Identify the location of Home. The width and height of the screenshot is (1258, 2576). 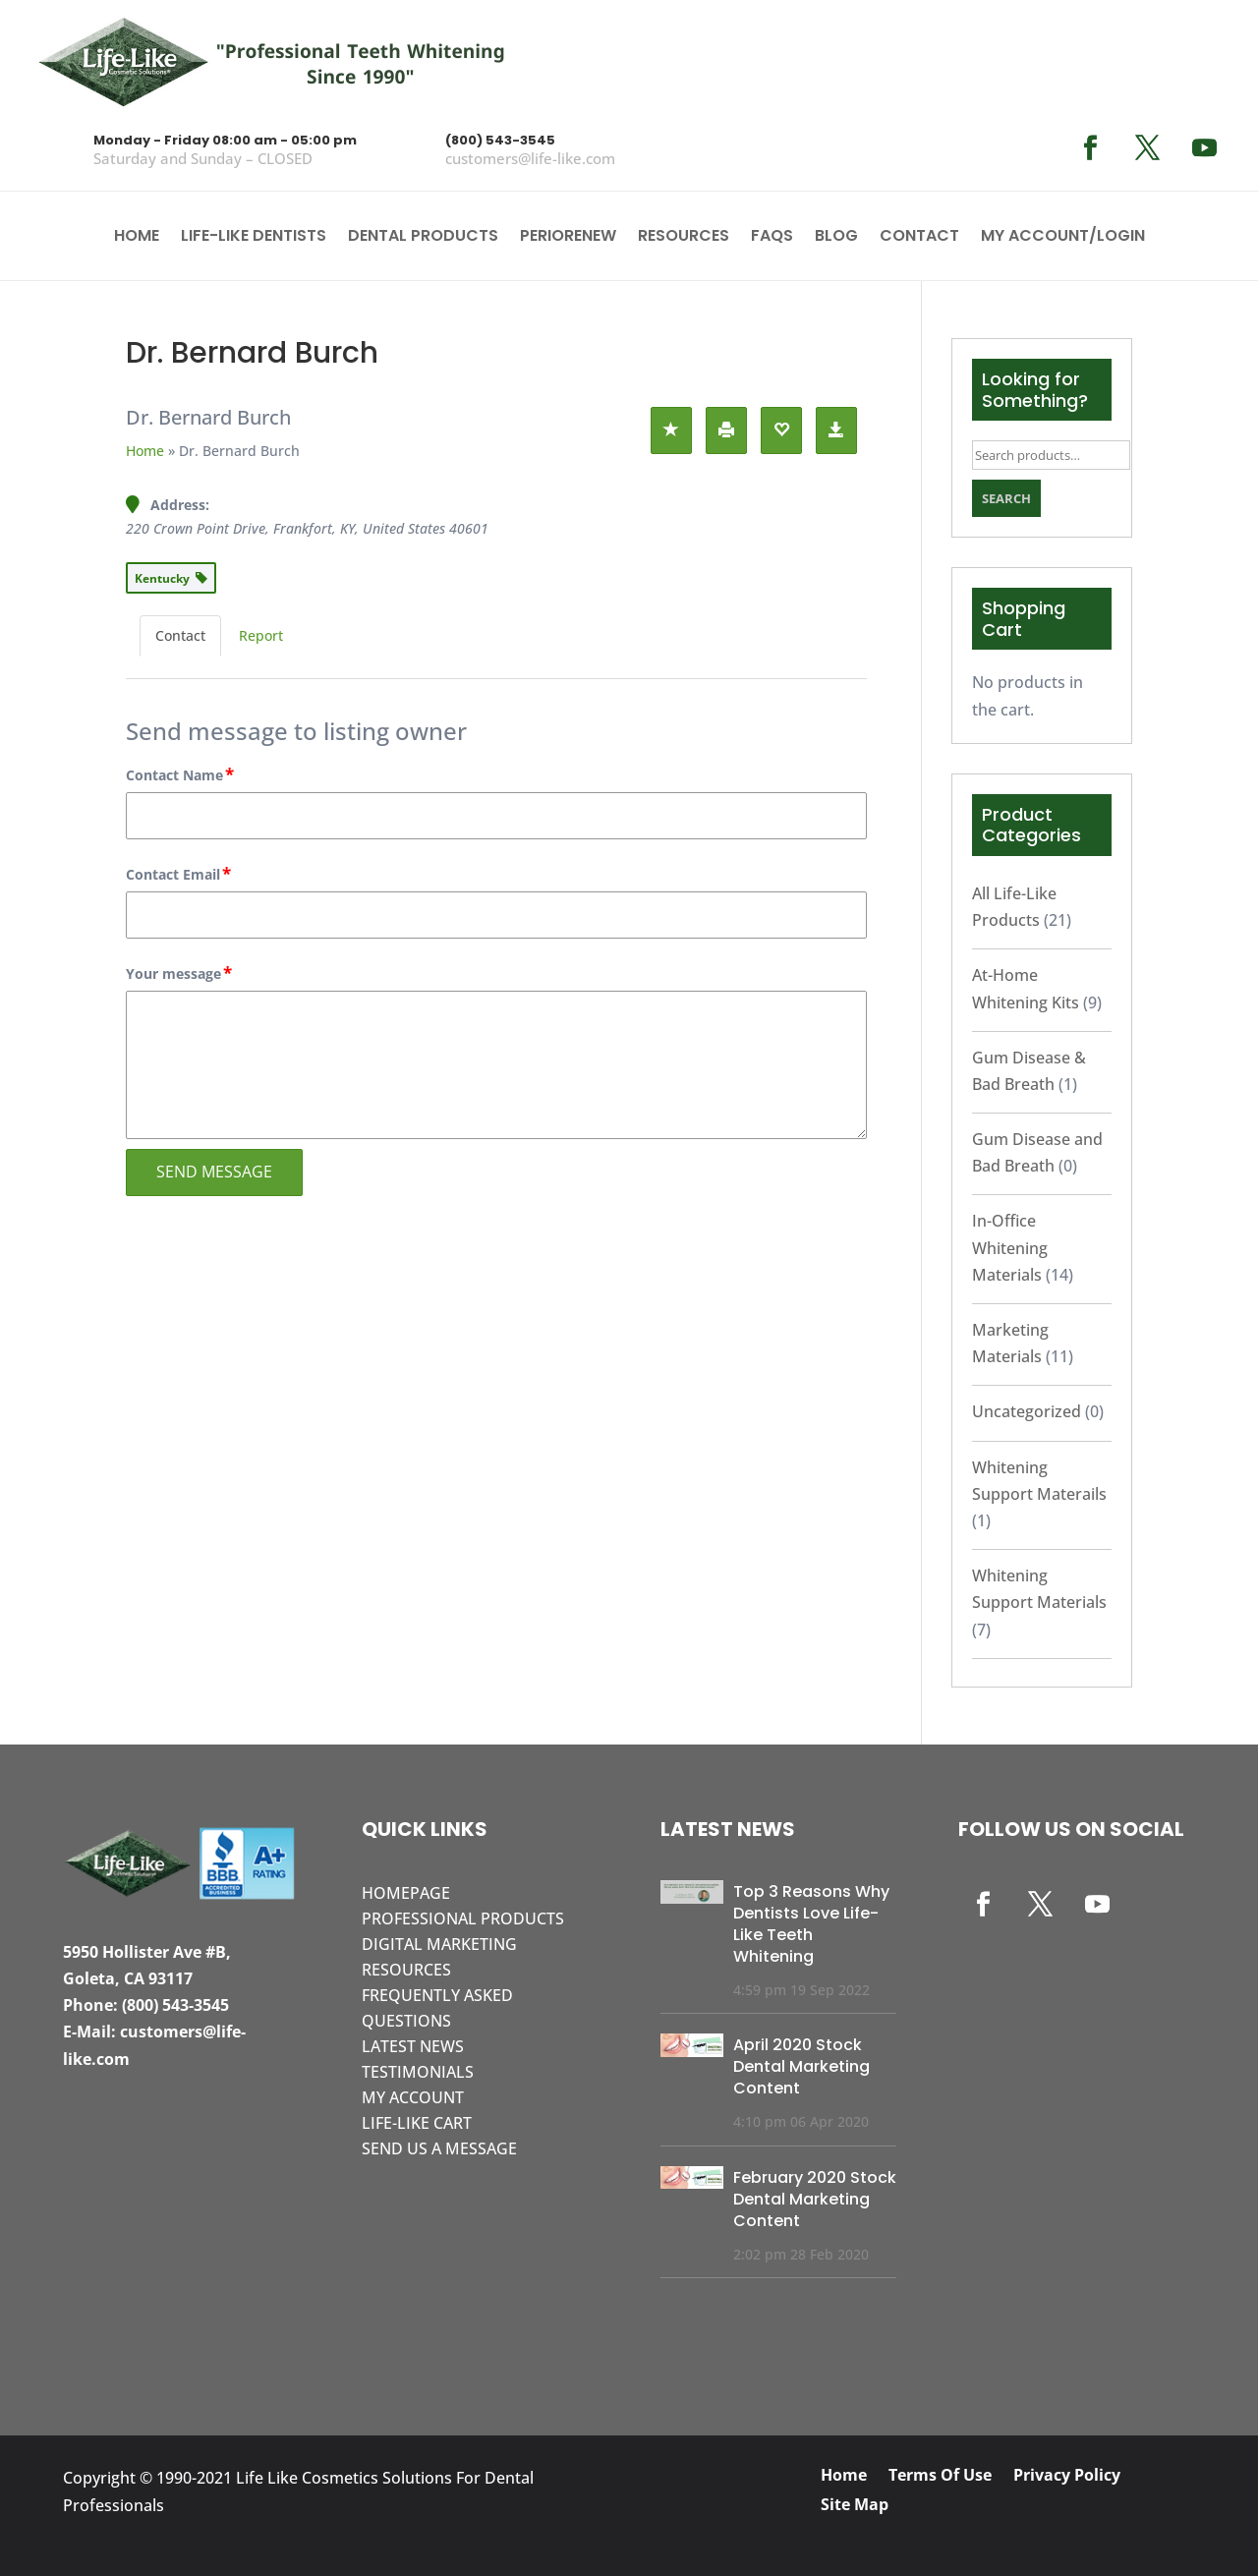
(136, 238).